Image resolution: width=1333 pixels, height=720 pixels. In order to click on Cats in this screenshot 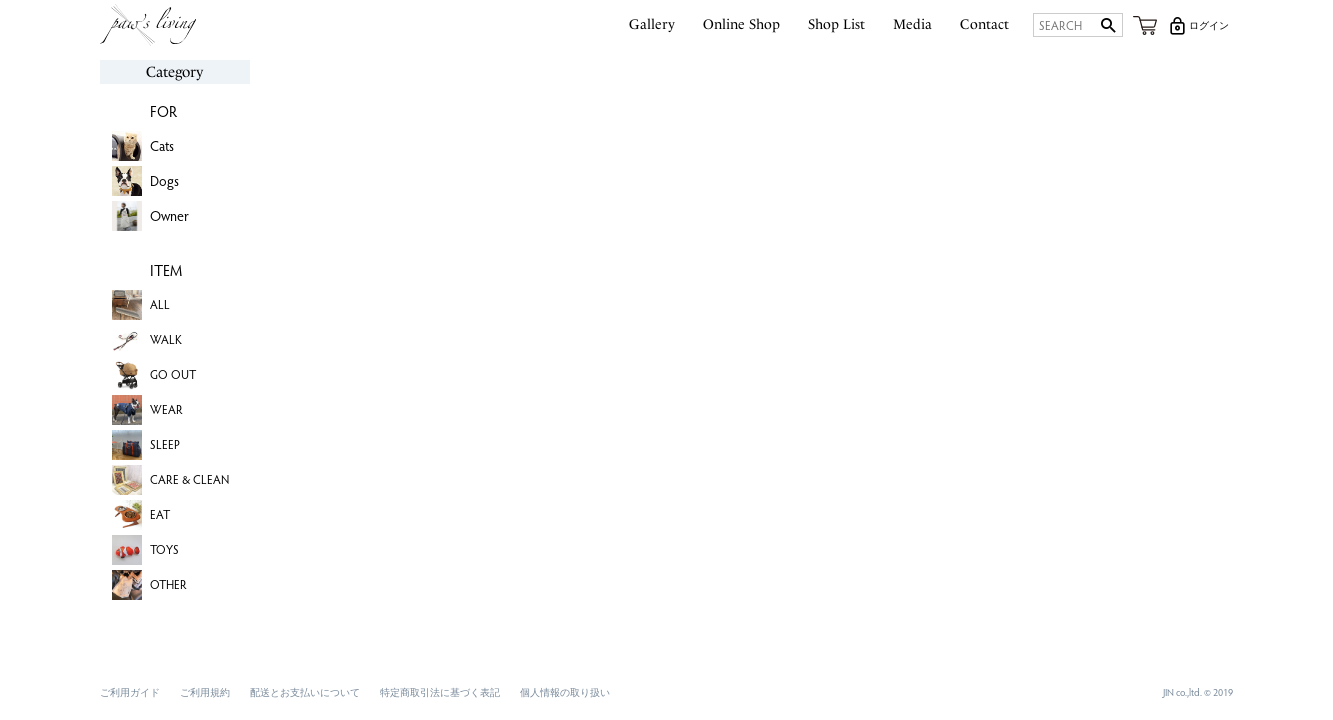, I will do `click(162, 145)`.